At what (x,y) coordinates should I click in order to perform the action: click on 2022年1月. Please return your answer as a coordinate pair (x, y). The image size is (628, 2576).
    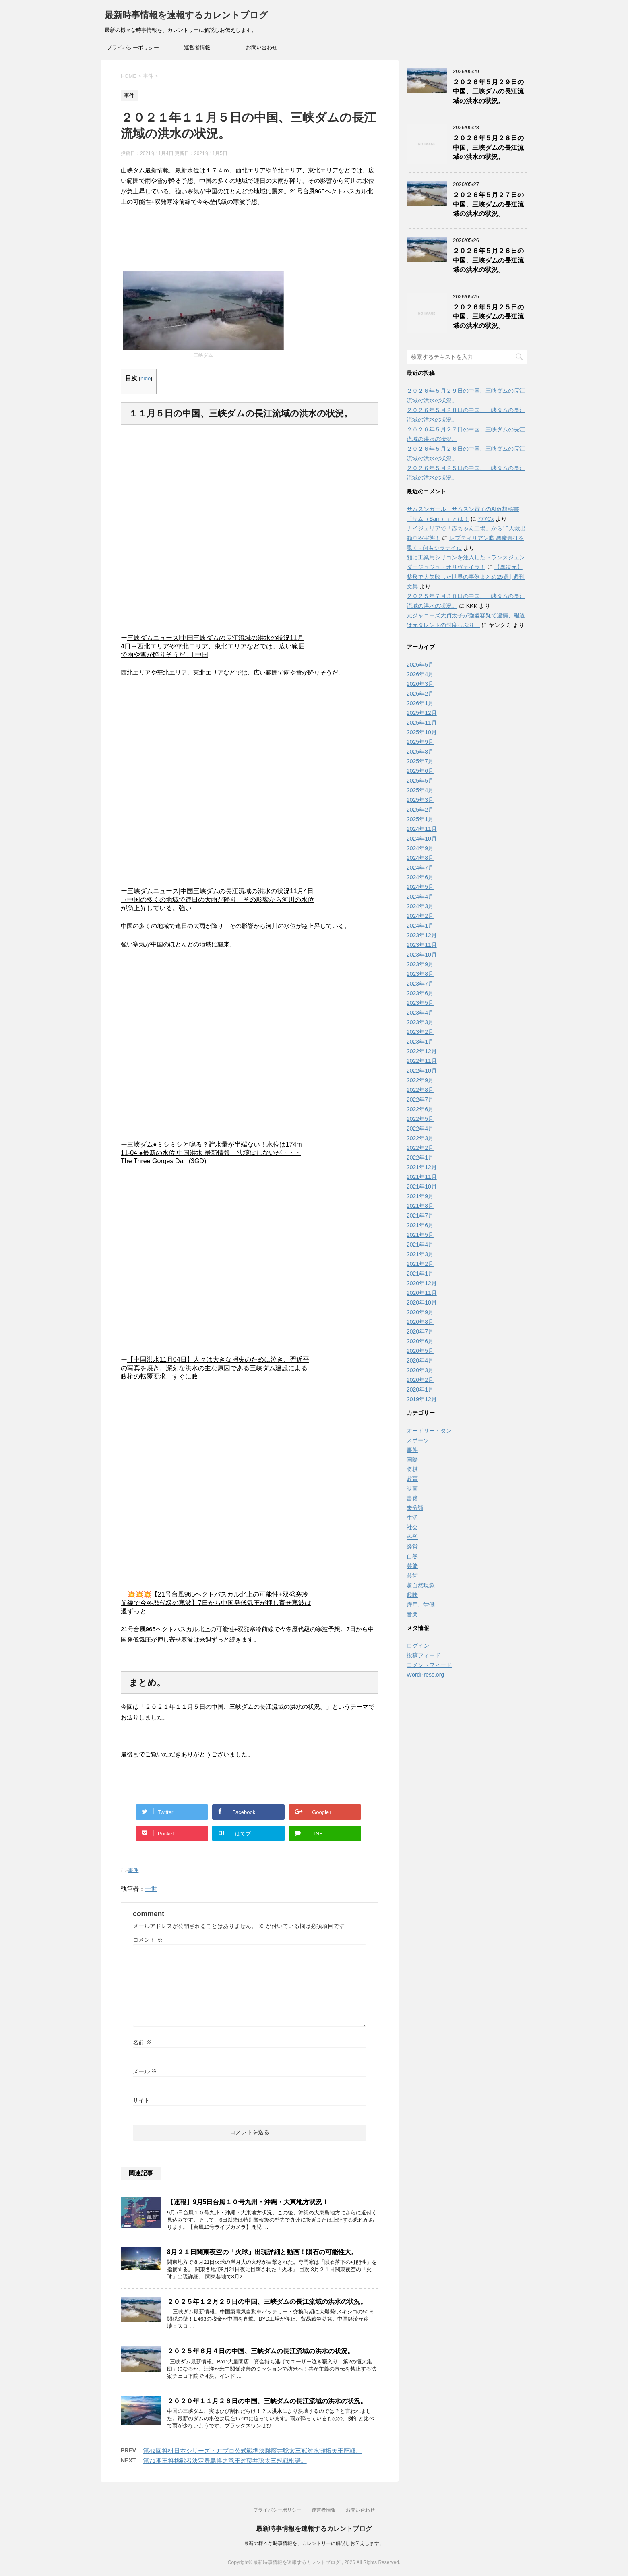
    Looking at the image, I should click on (420, 1157).